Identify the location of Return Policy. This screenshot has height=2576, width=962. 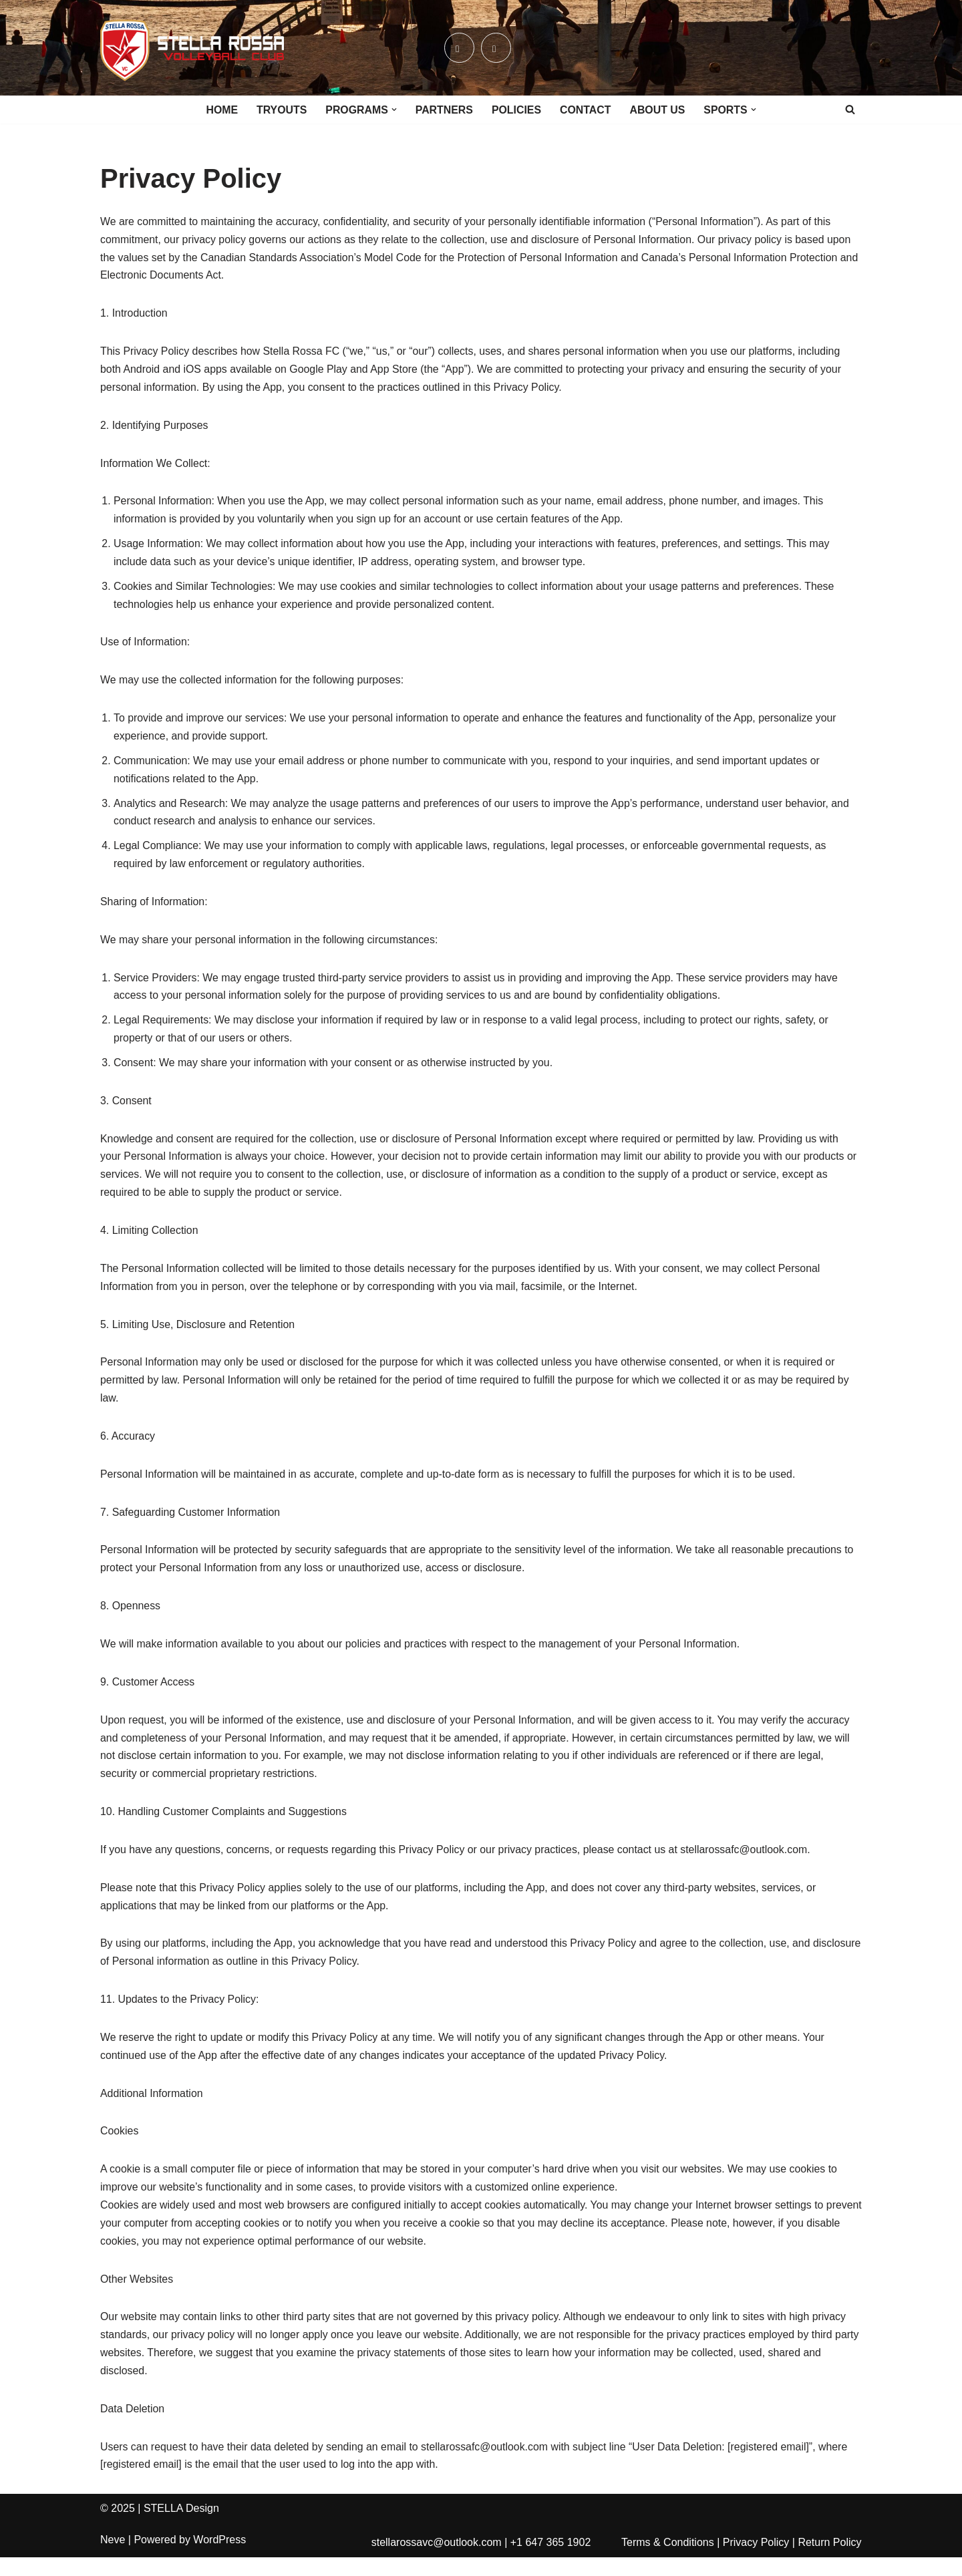
(829, 2561).